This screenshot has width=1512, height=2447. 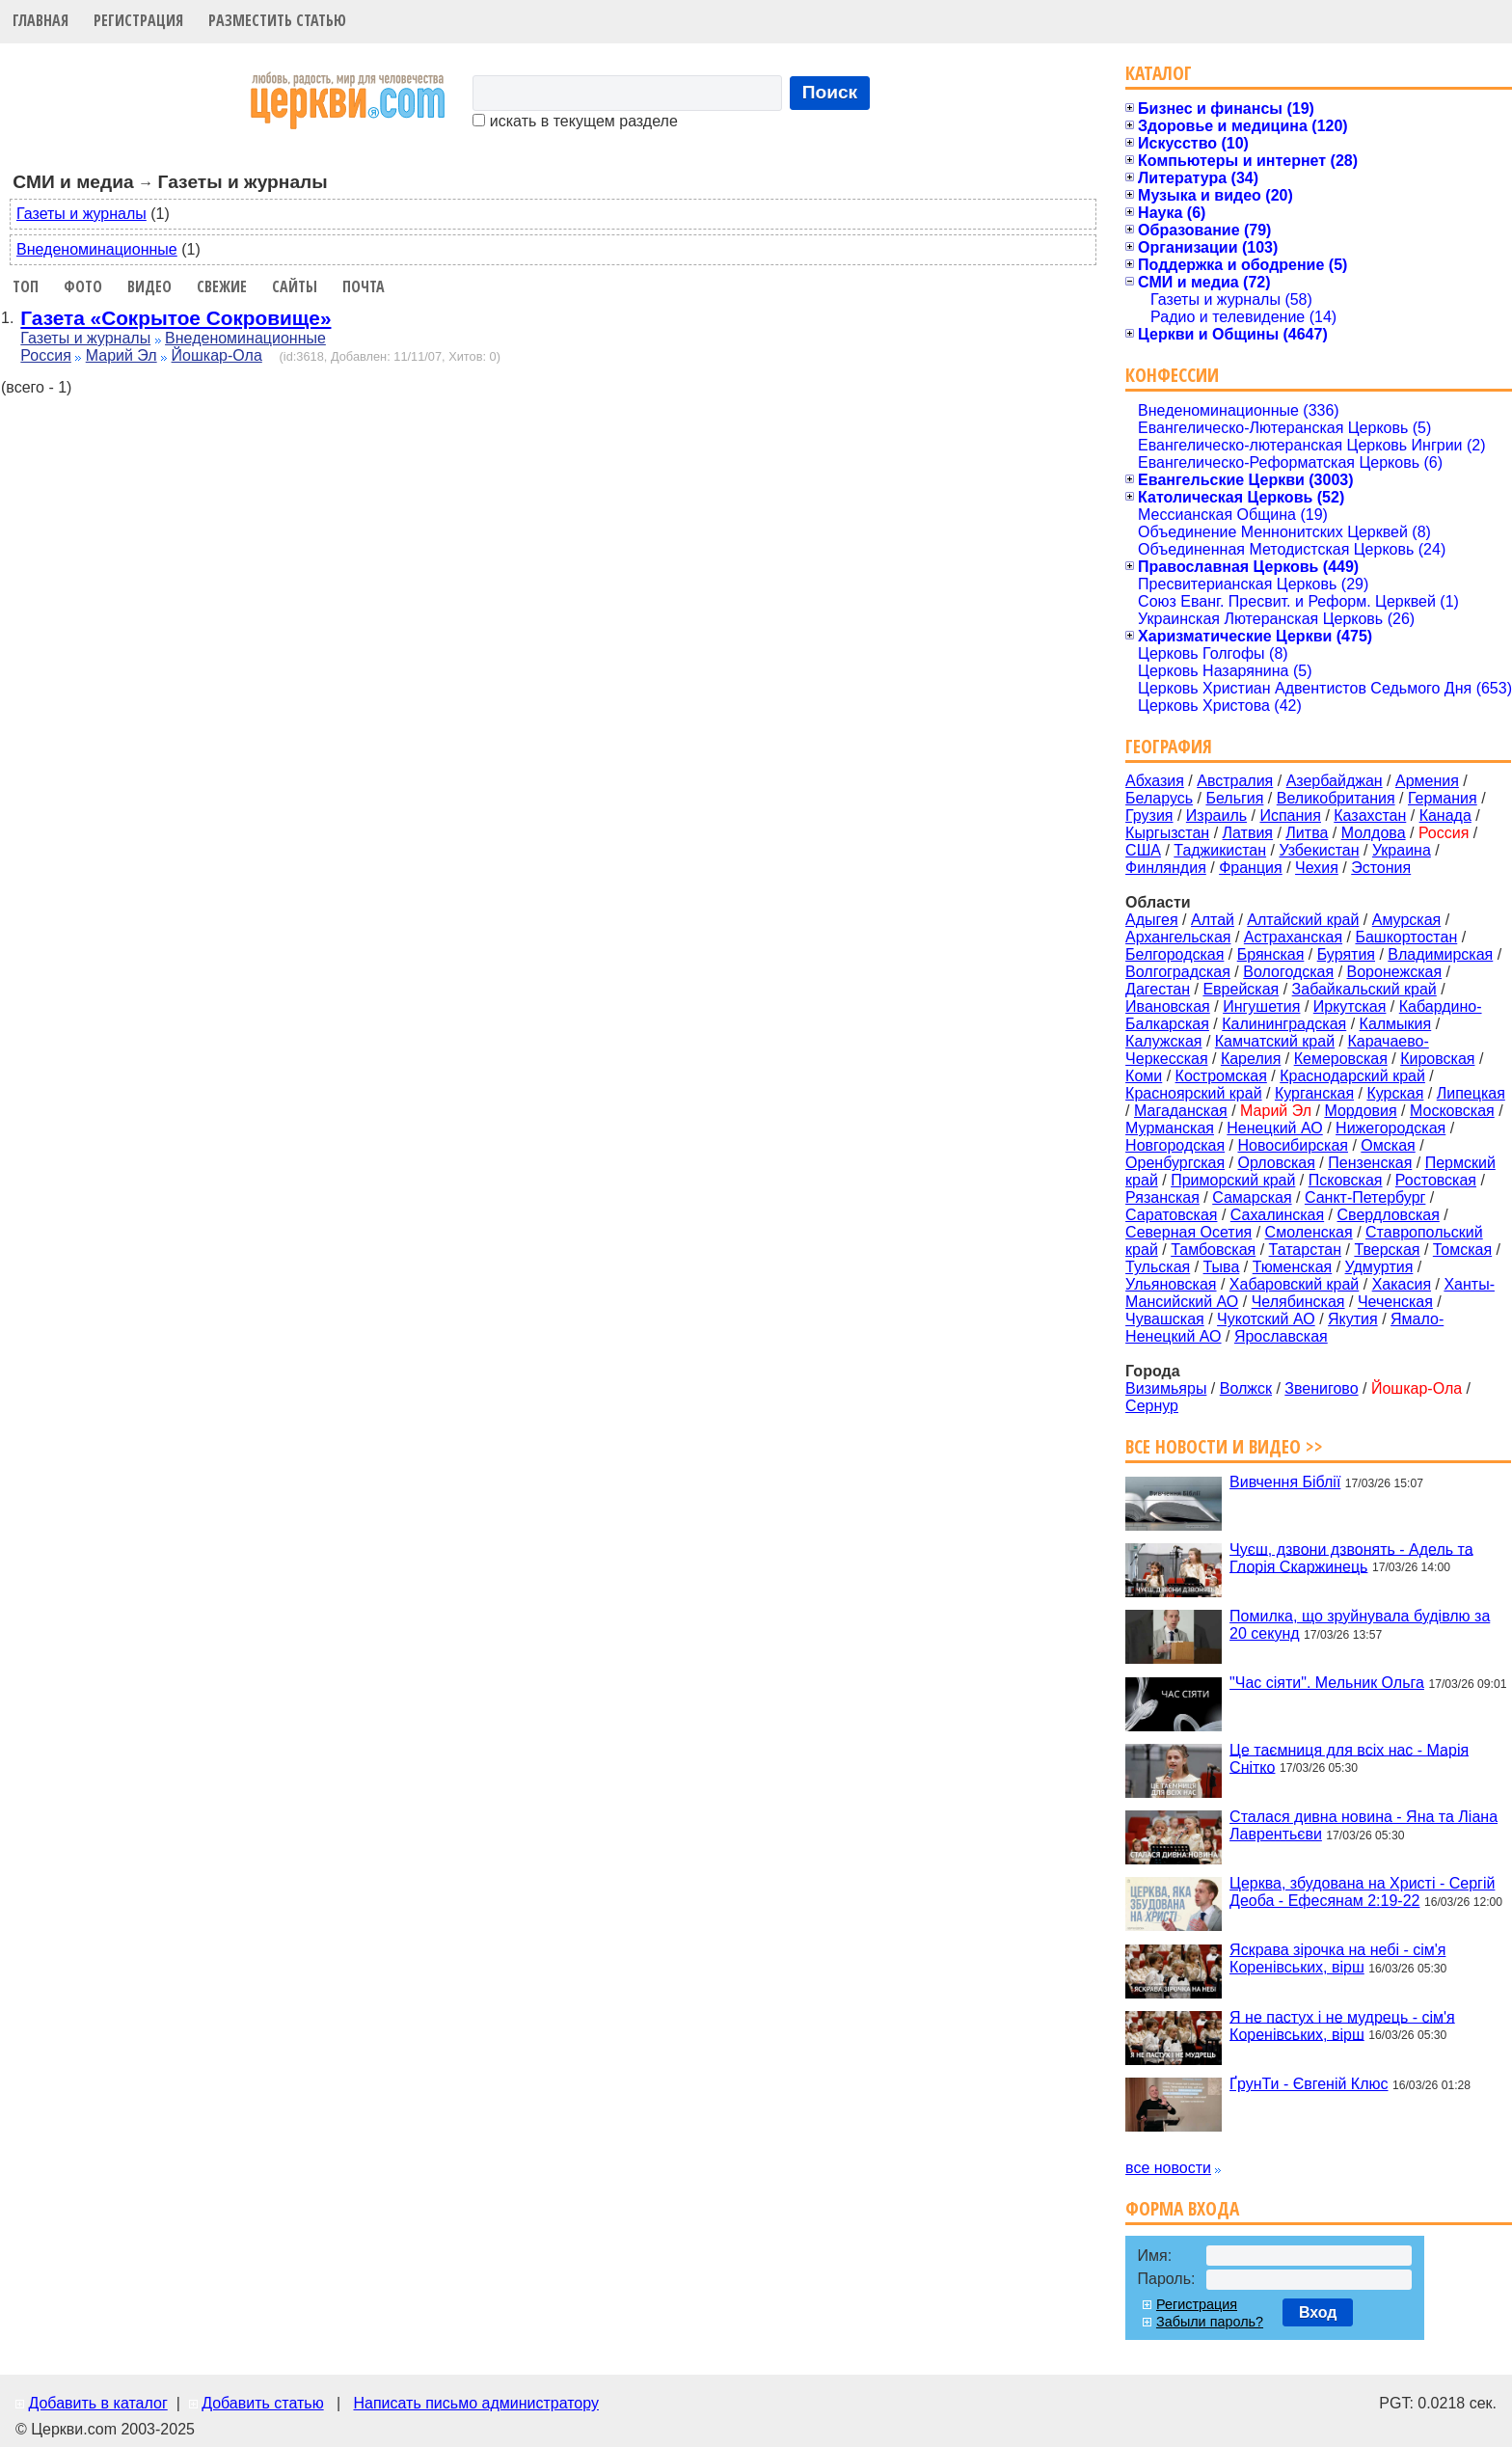 I want to click on Еврейская, so click(x=1240, y=989).